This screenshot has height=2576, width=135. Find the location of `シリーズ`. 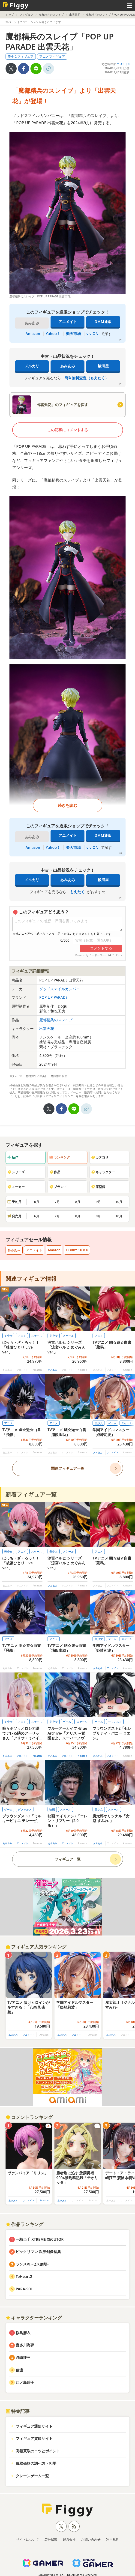

シリーズ is located at coordinates (16, 1172).